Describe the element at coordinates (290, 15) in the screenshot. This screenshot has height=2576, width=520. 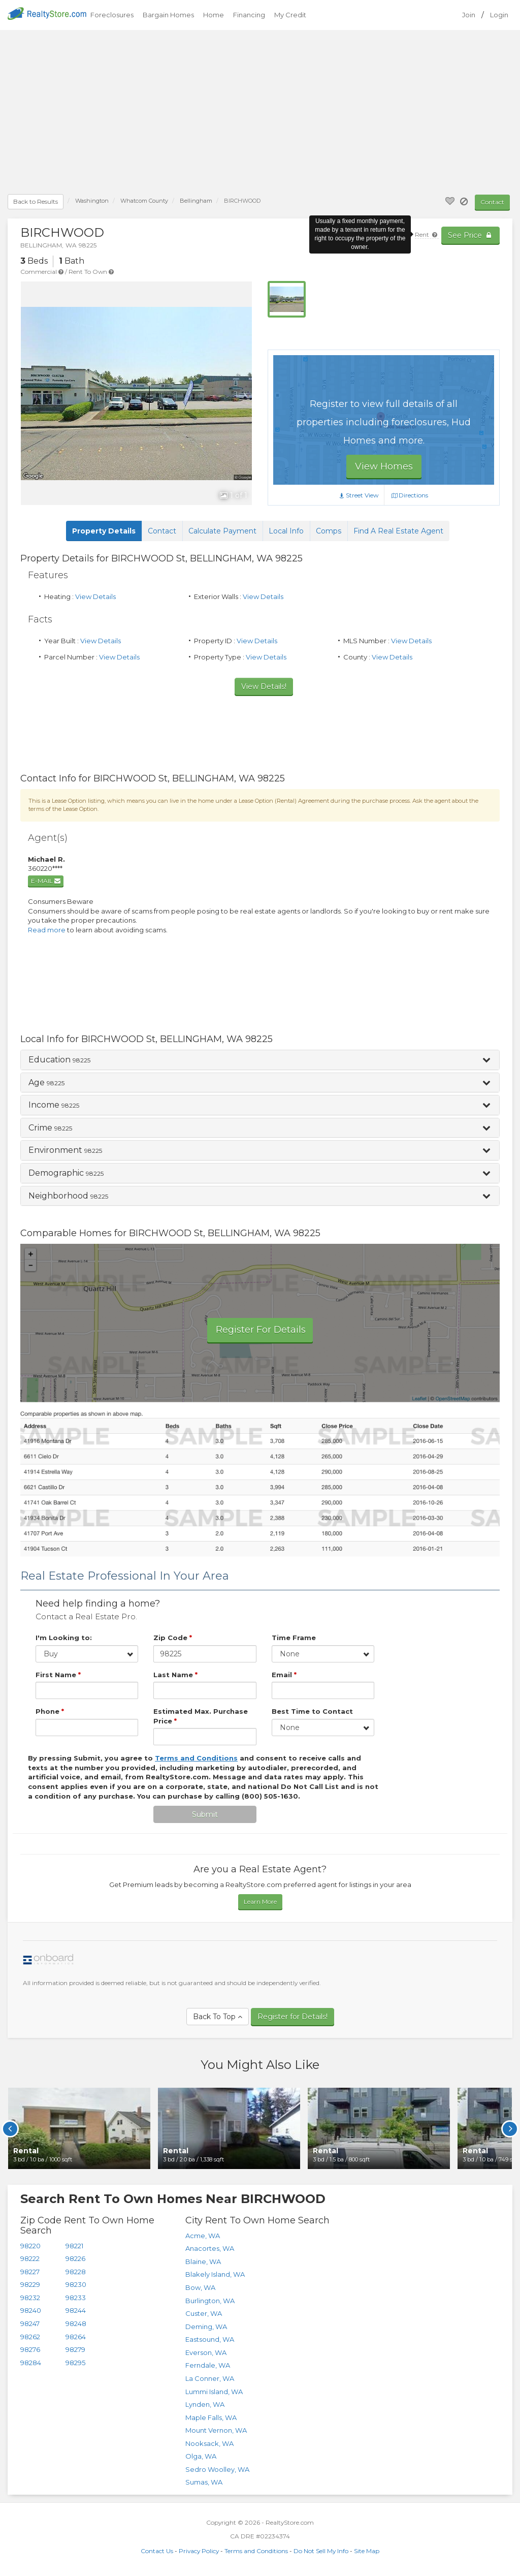
I see `My Credit` at that location.